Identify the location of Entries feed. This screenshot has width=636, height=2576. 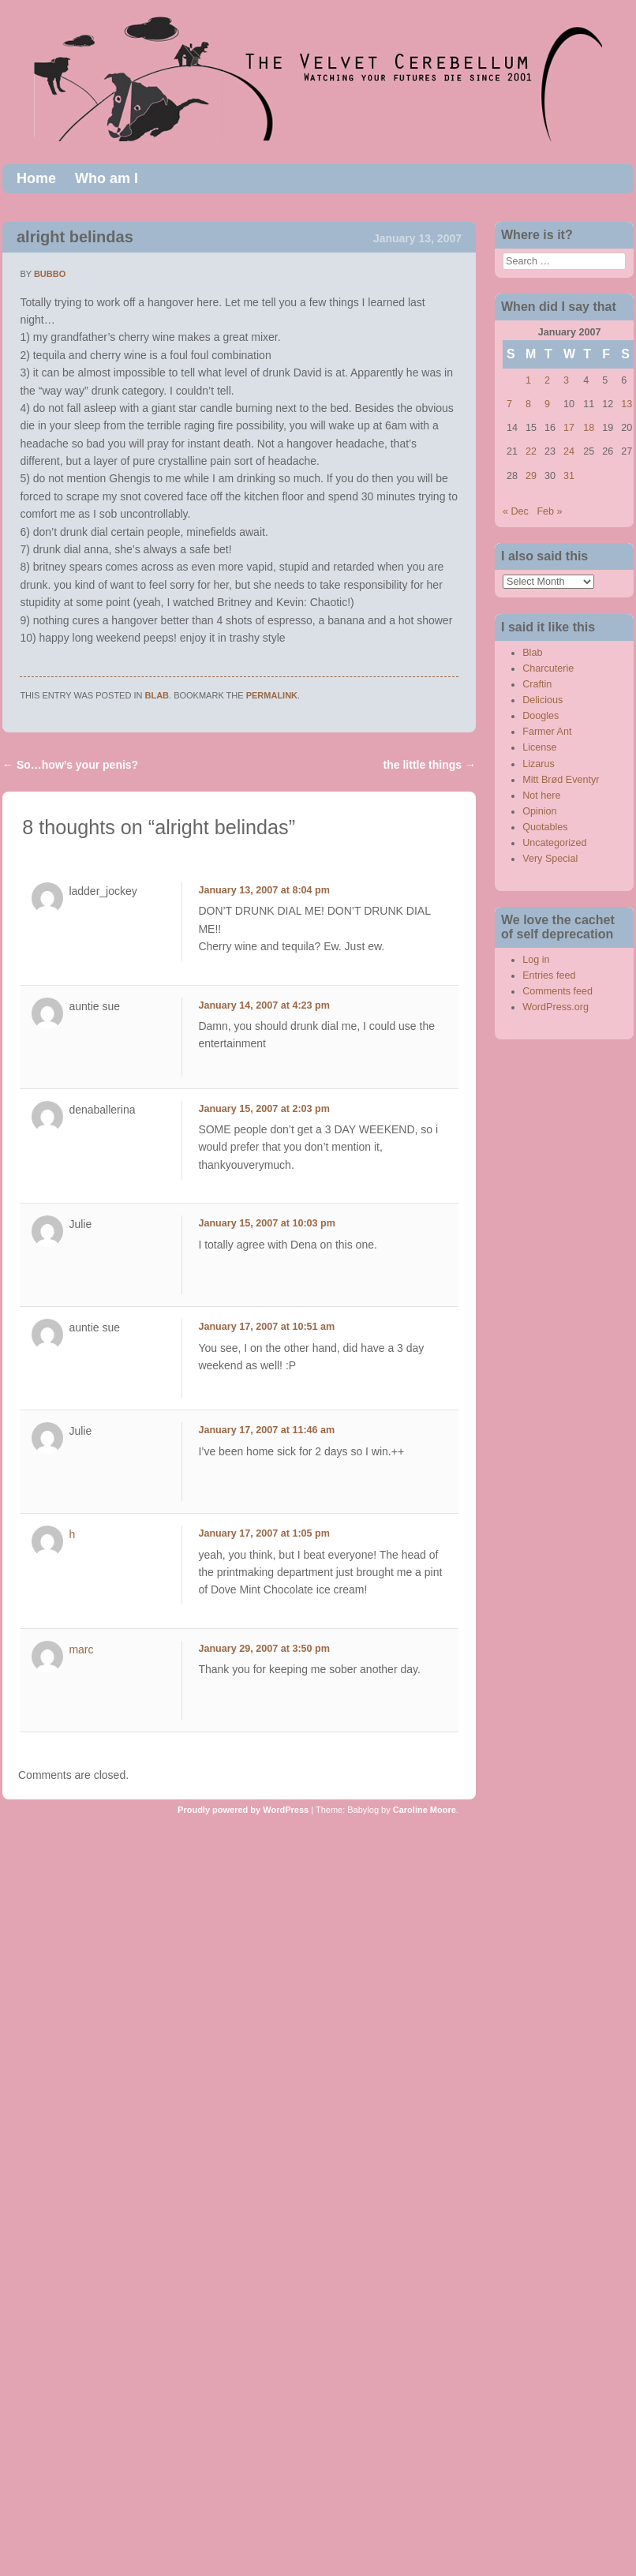
(548, 975).